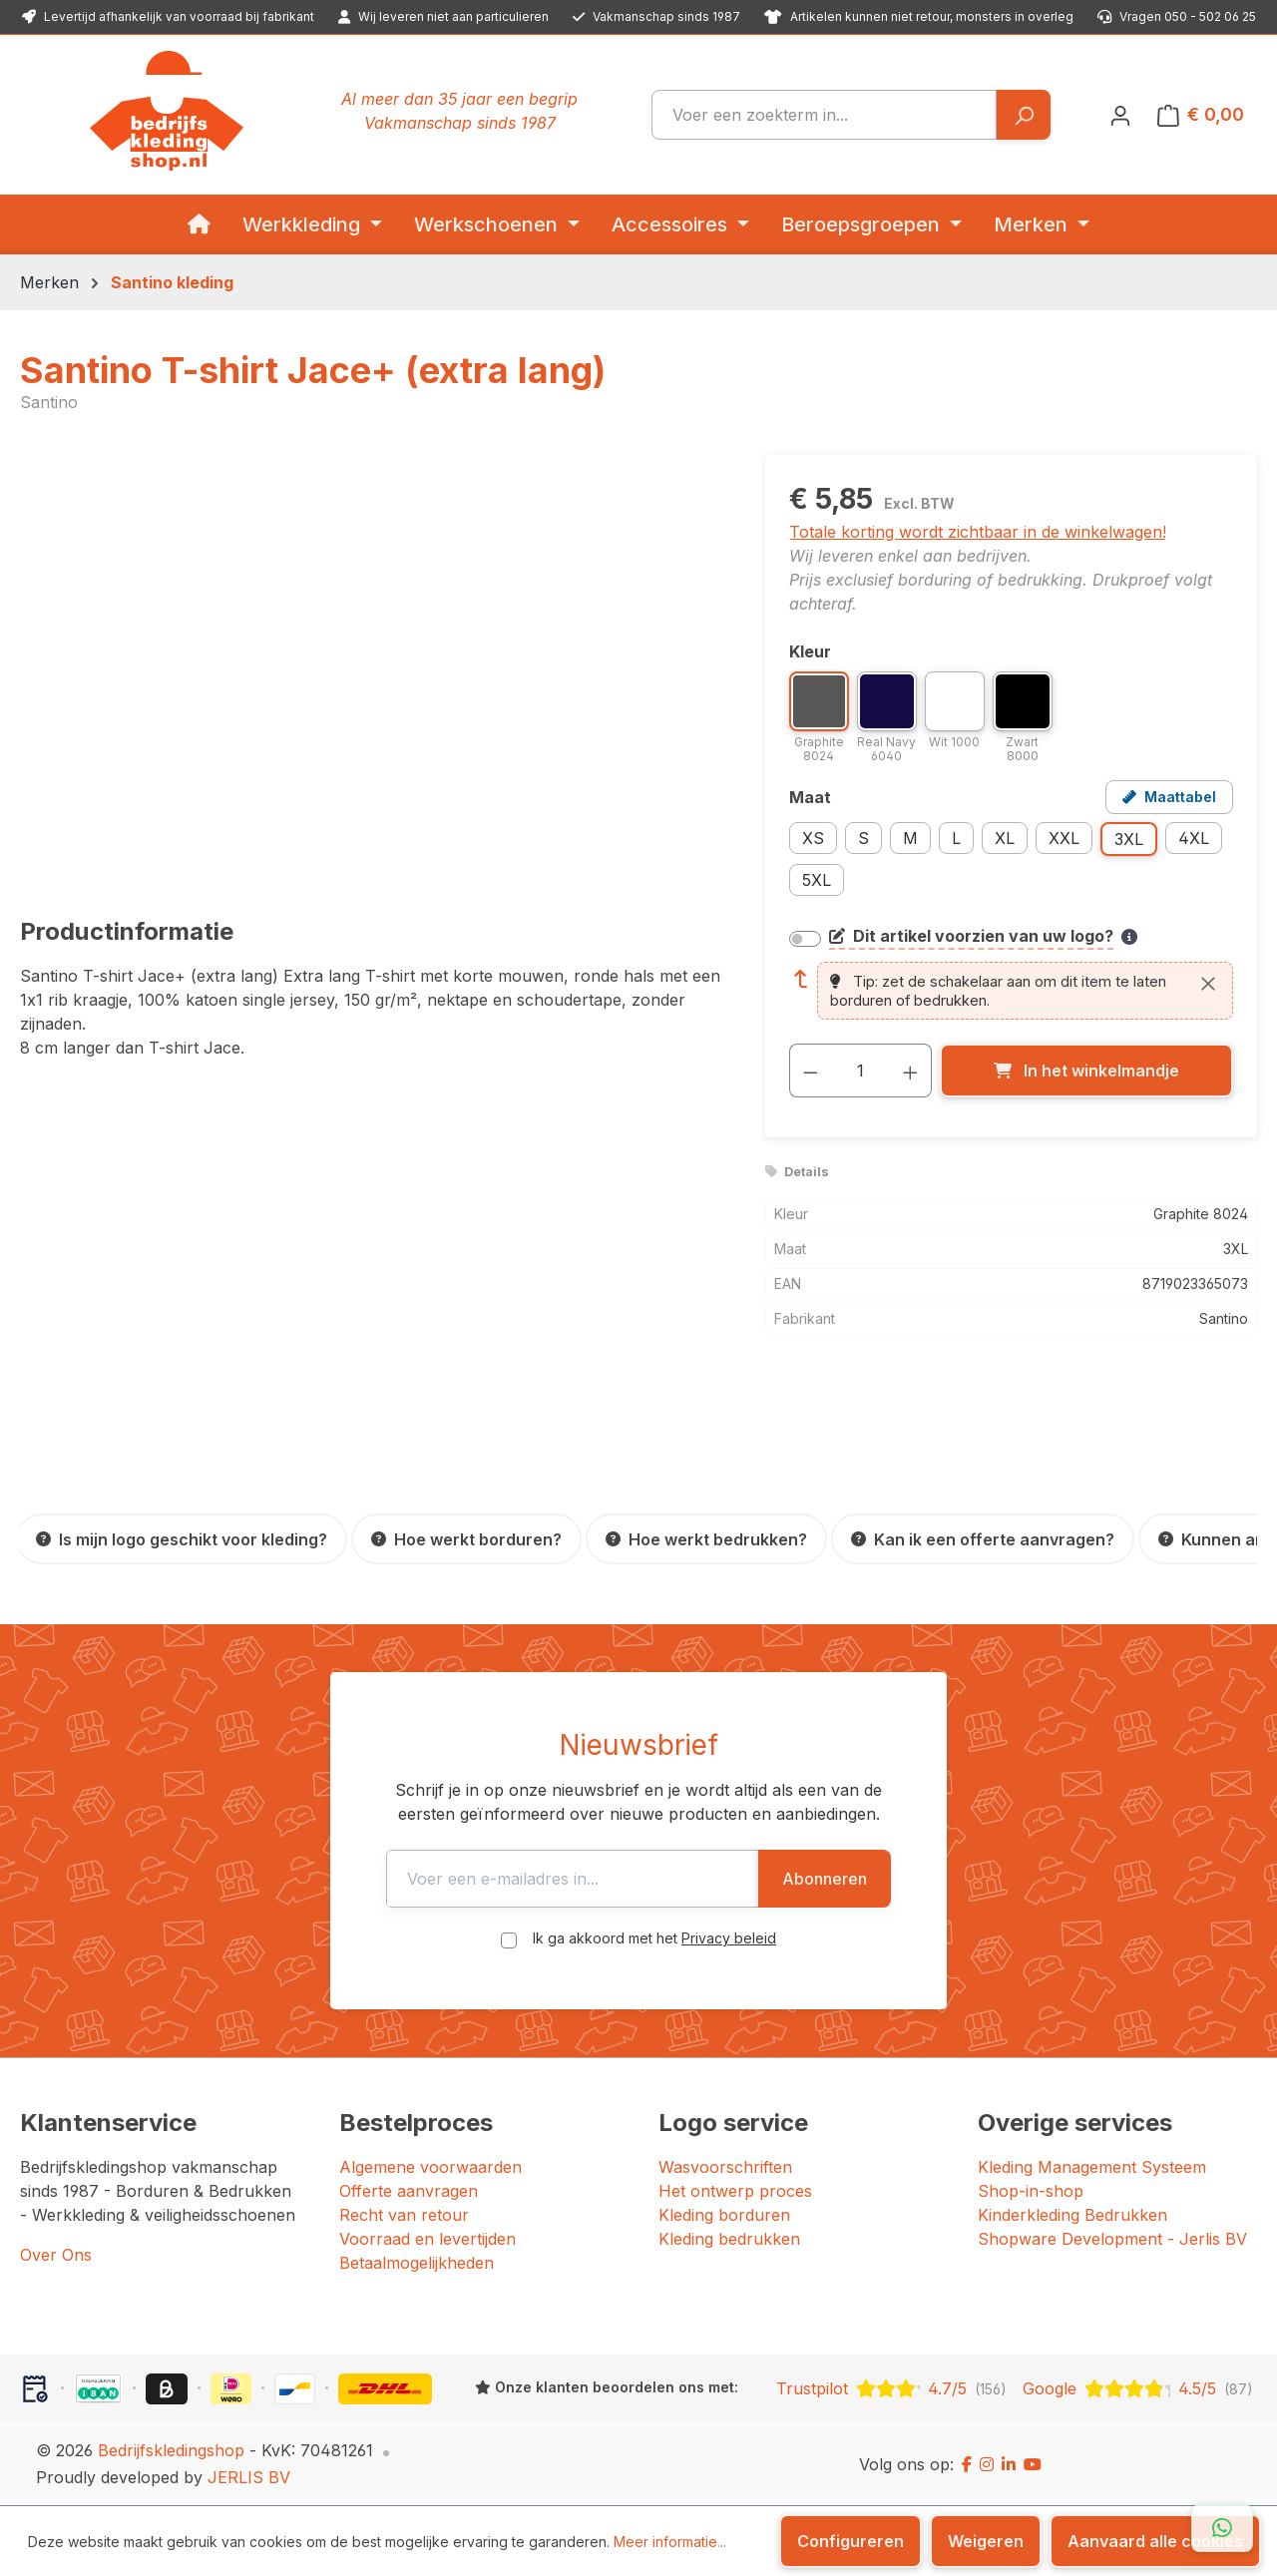  I want to click on [Hoe werkt borduren?], so click(466, 1538).